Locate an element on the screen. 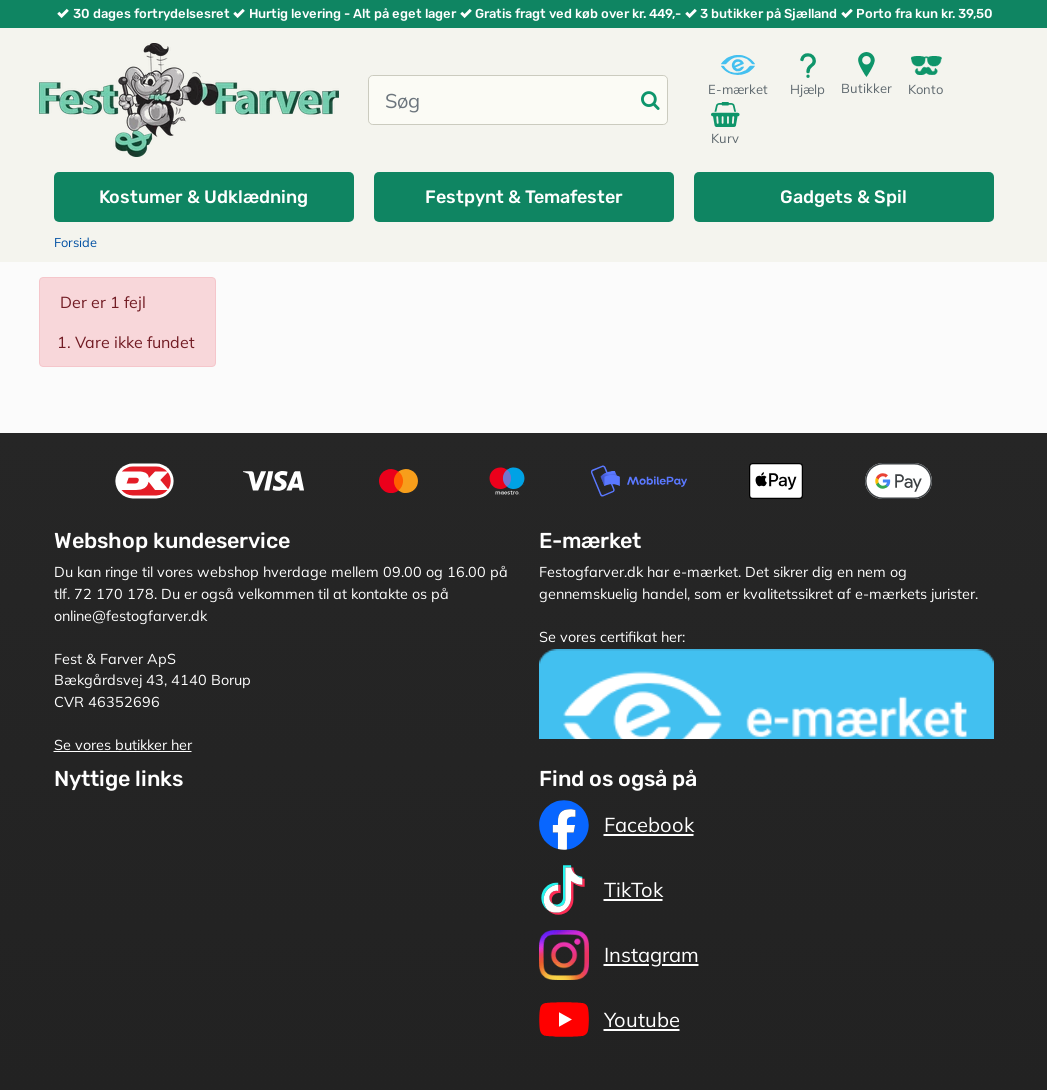  E-mærket is located at coordinates (738, 74).